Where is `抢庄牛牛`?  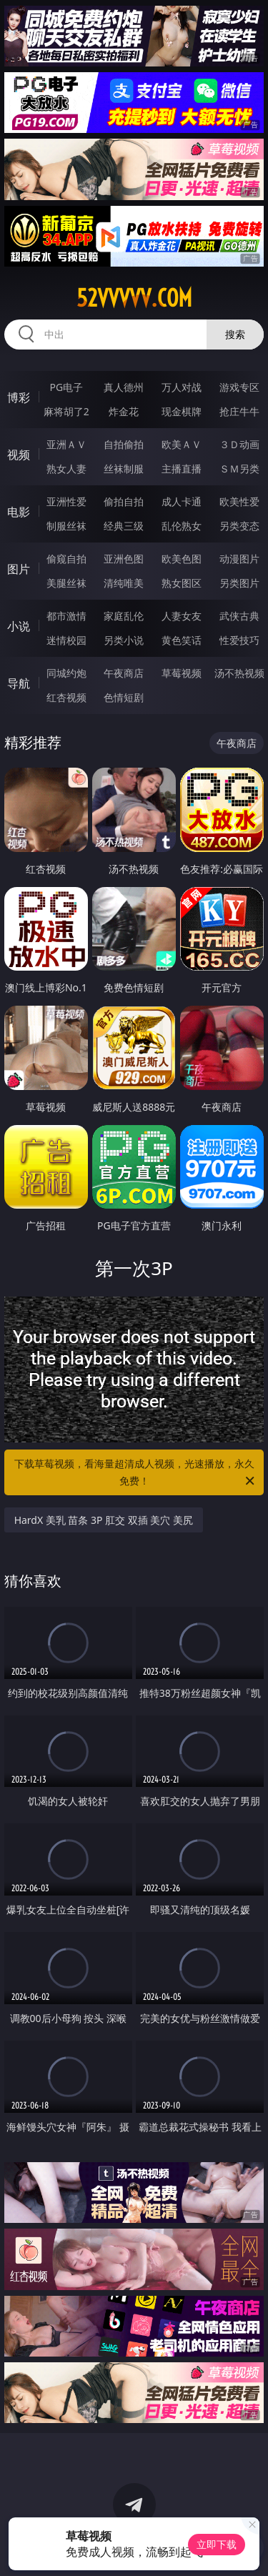 抢庄牛牛 is located at coordinates (239, 411).